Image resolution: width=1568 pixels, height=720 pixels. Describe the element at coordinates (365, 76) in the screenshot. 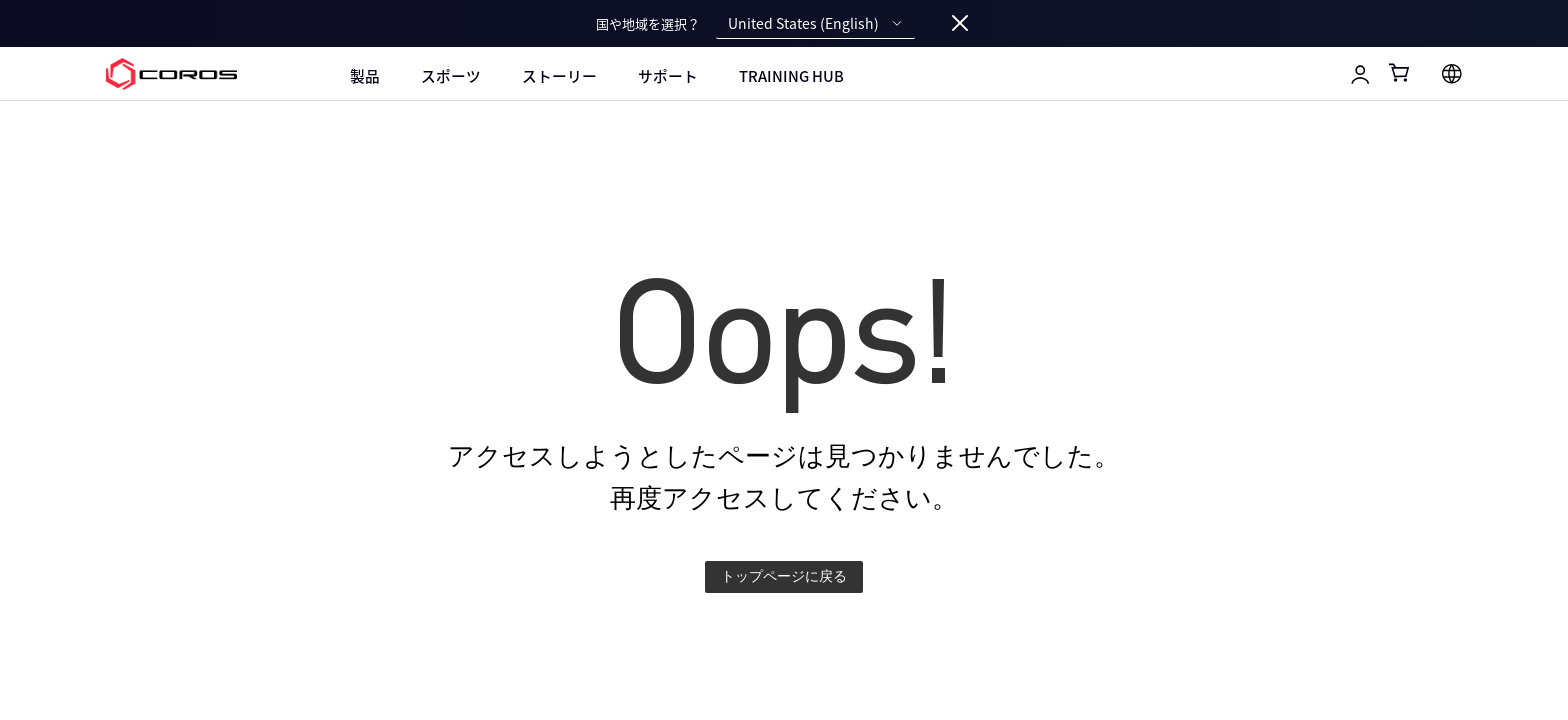

I see `製品` at that location.